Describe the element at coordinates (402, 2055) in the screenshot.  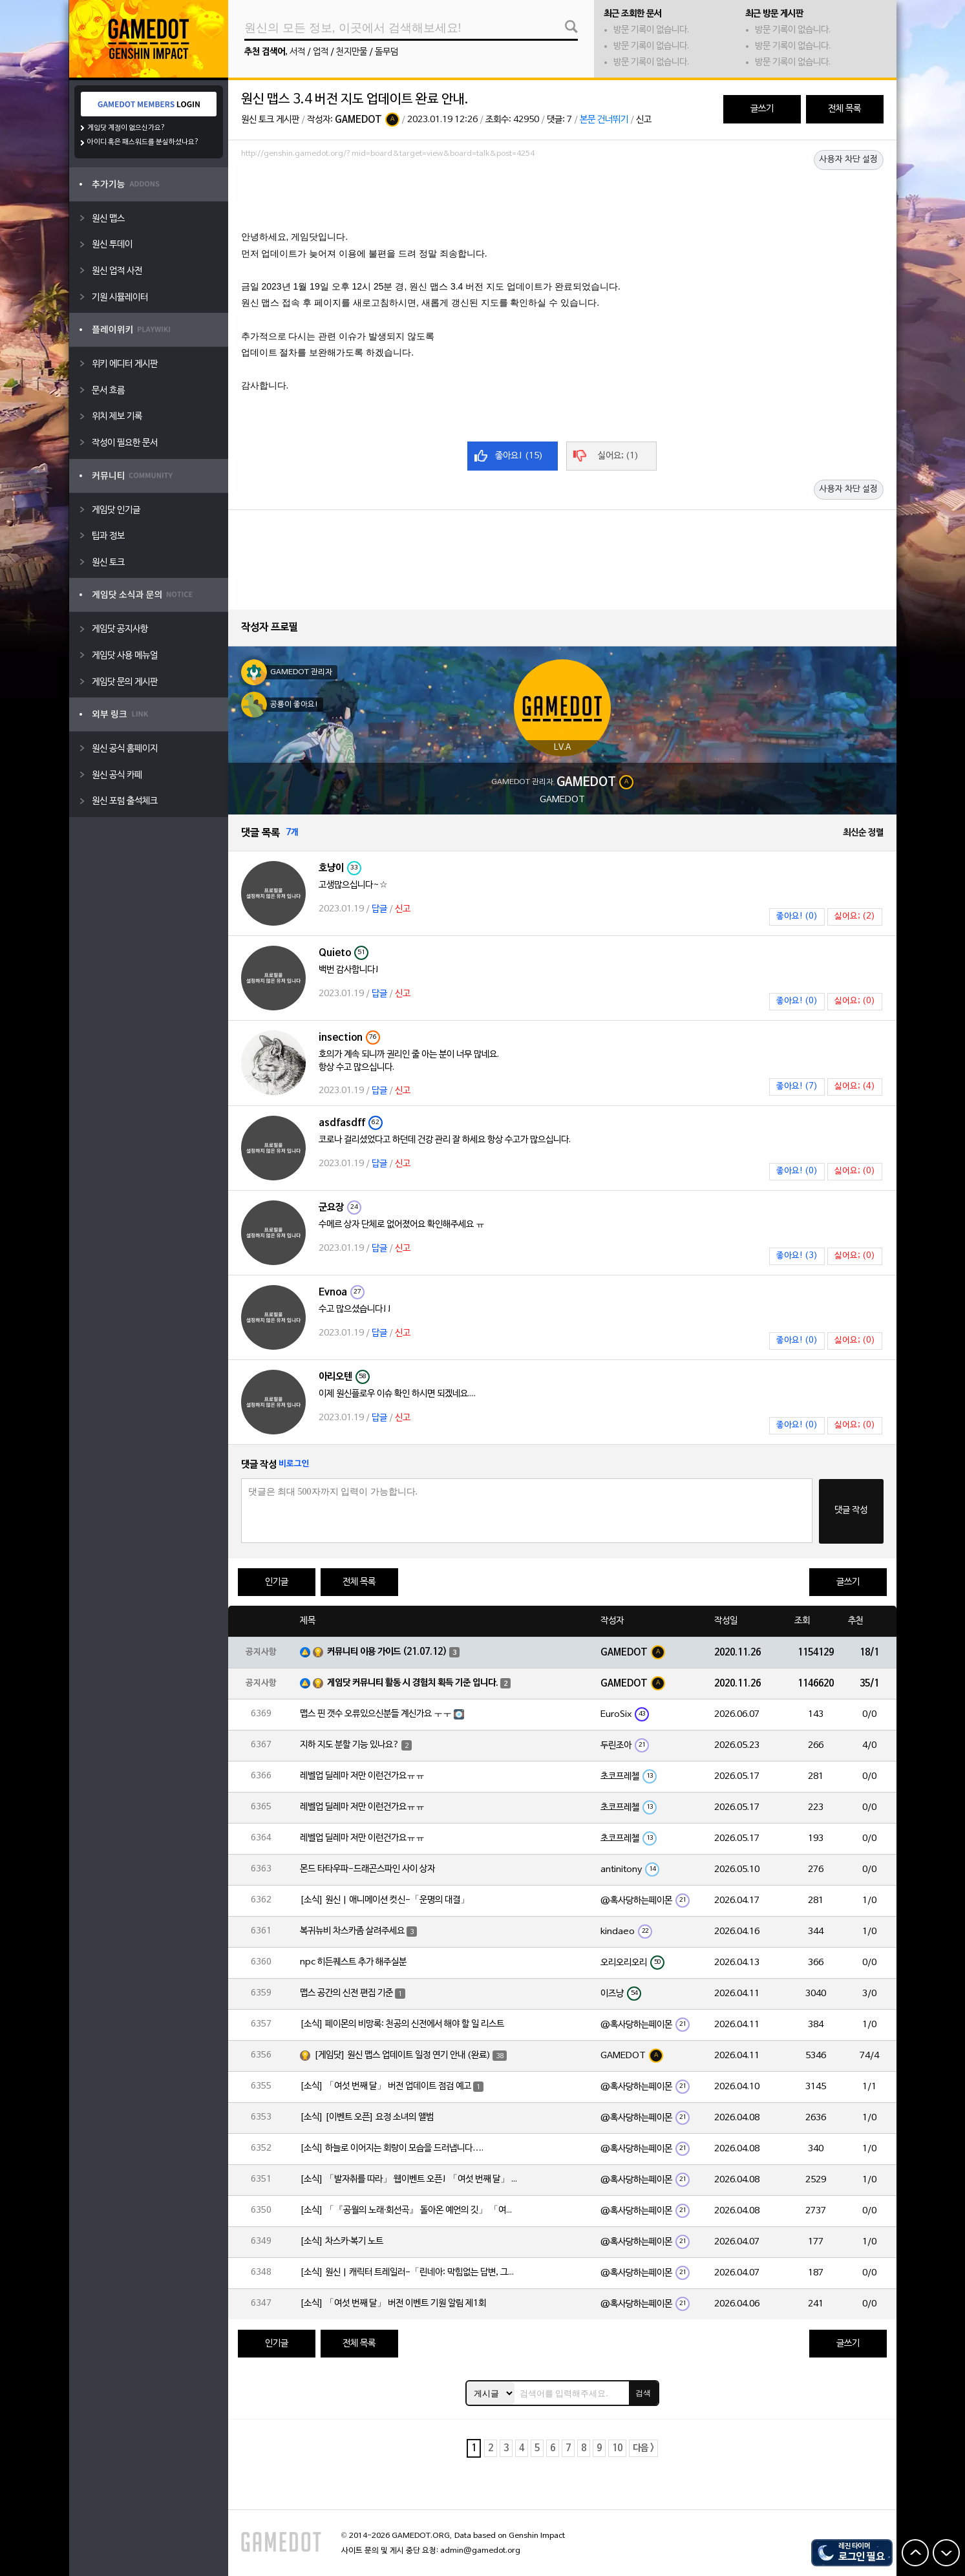
I see `[게임닷] 원신 맵스 업데이트 일정 연기 안내 (완료)` at that location.